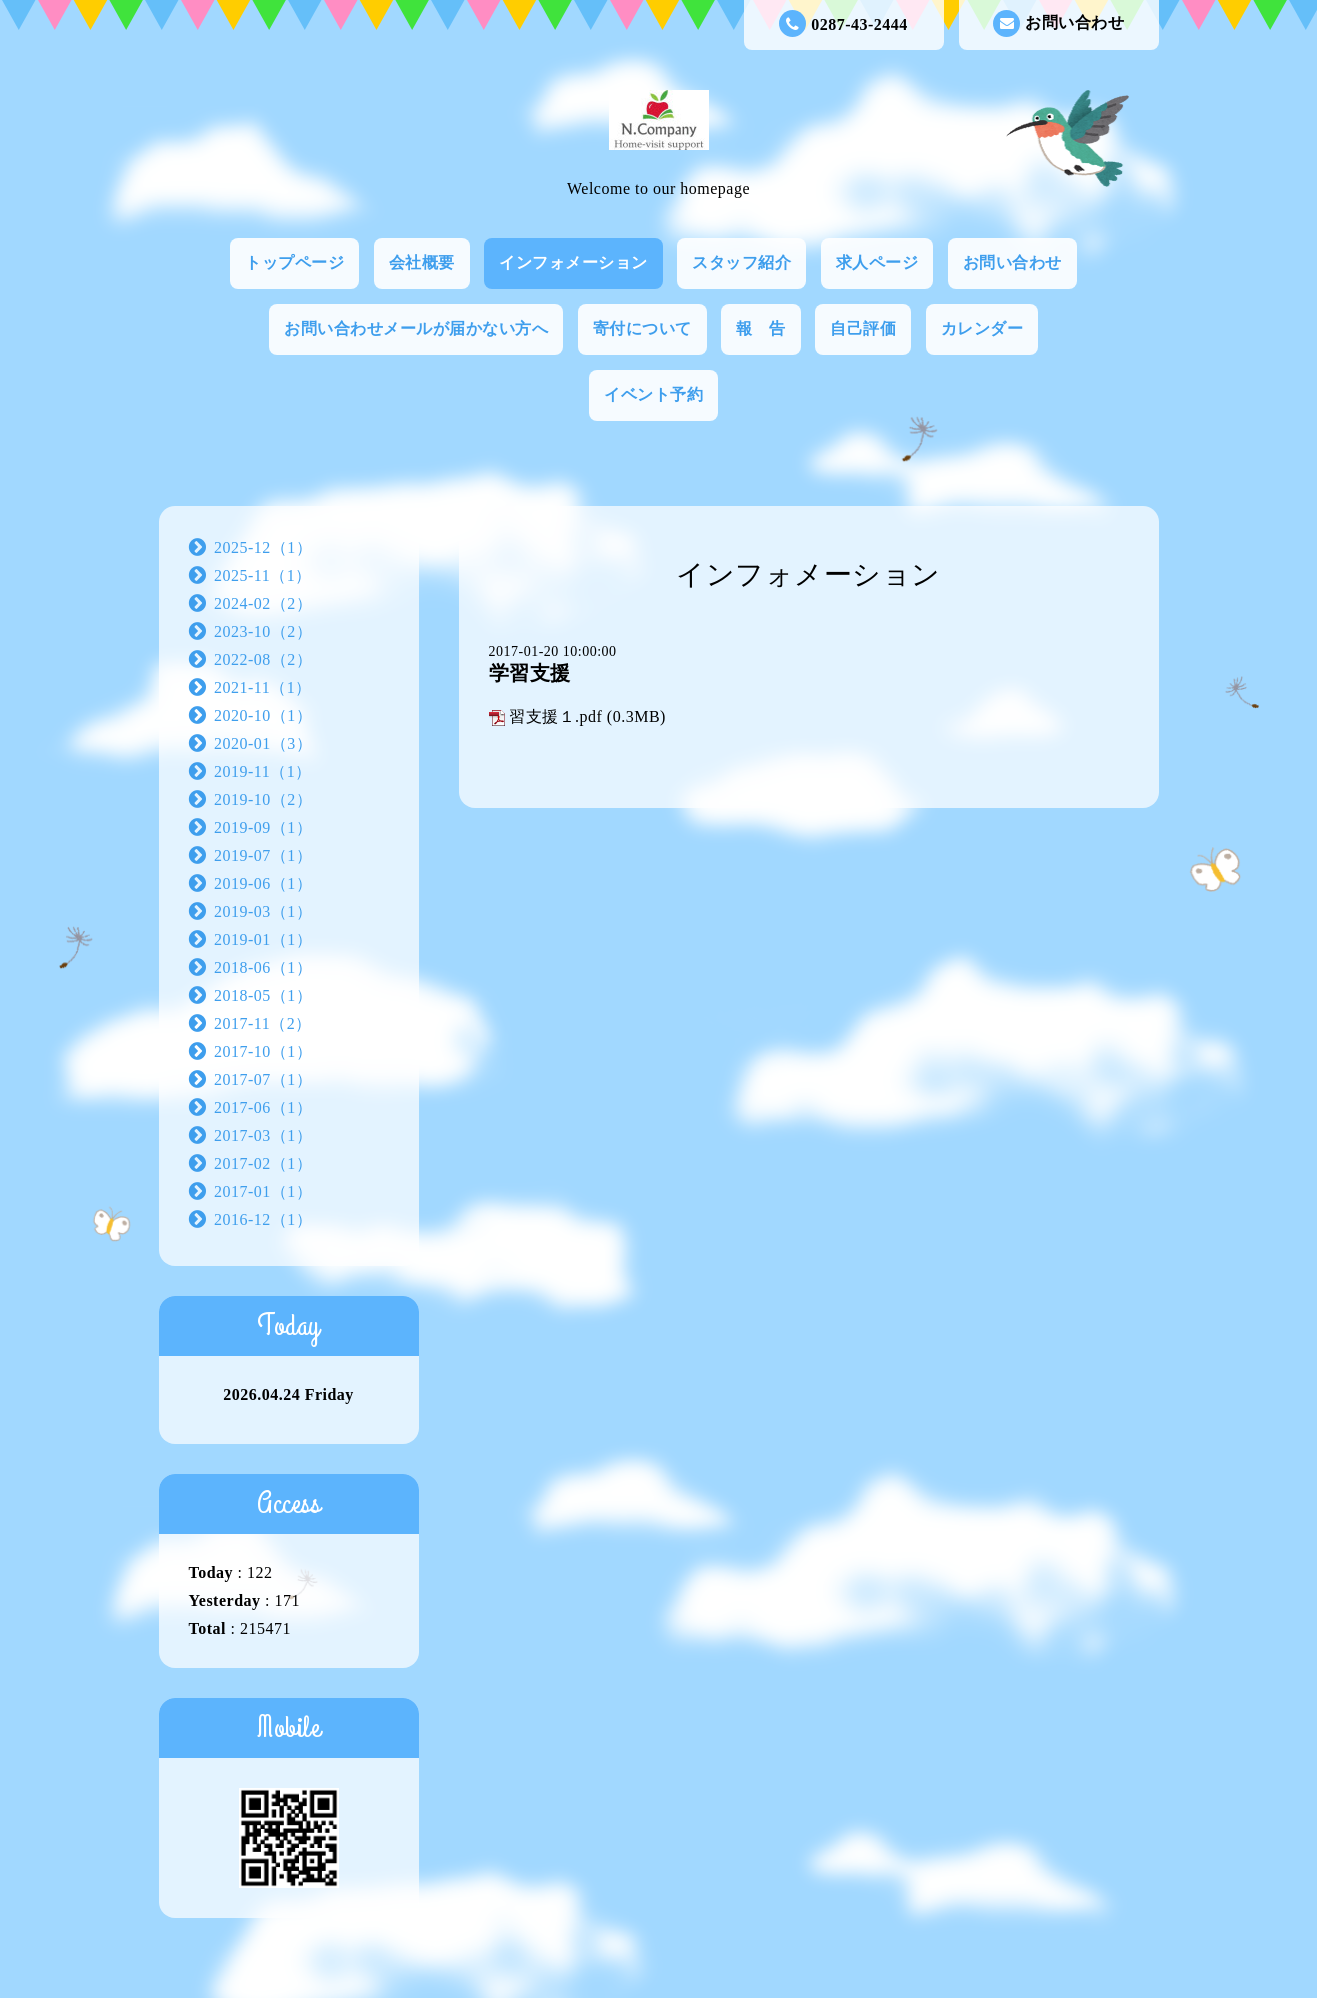 The height and width of the screenshot is (1998, 1317). I want to click on 2018-05（1）, so click(263, 995).